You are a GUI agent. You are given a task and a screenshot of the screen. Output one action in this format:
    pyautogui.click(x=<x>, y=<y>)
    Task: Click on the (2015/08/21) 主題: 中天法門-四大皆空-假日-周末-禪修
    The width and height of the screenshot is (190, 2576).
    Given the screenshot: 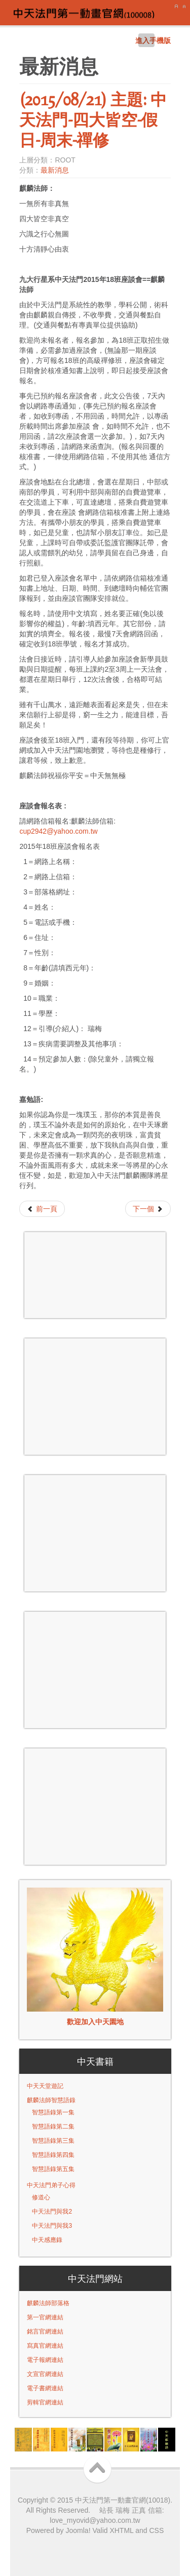 What is the action you would take?
    pyautogui.click(x=93, y=119)
    